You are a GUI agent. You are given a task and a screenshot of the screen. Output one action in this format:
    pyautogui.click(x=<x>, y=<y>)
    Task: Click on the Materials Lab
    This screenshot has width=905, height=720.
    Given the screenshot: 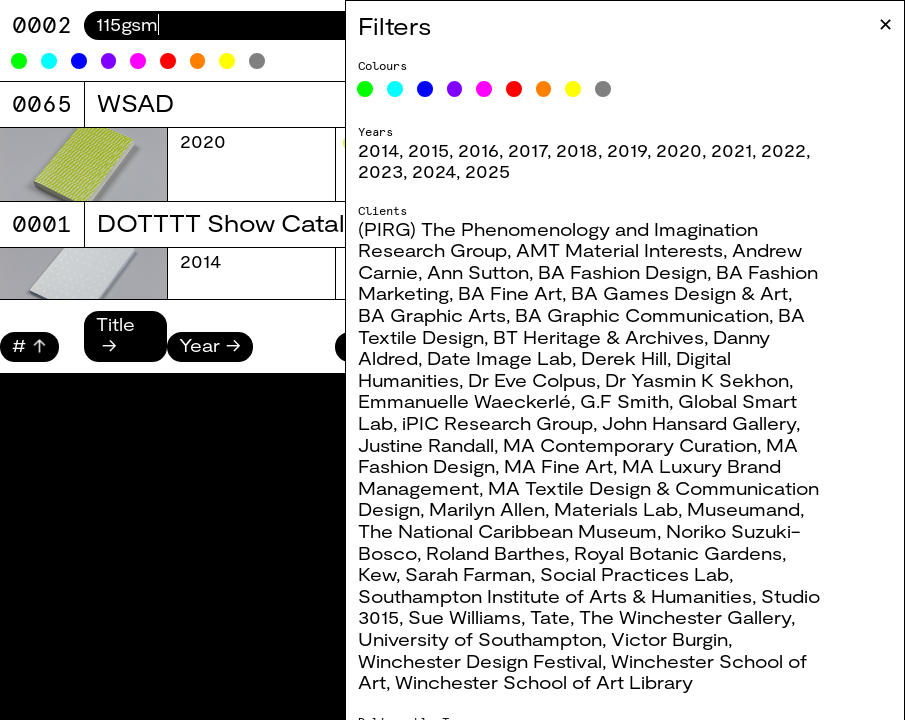 What is the action you would take?
    pyautogui.click(x=616, y=509)
    